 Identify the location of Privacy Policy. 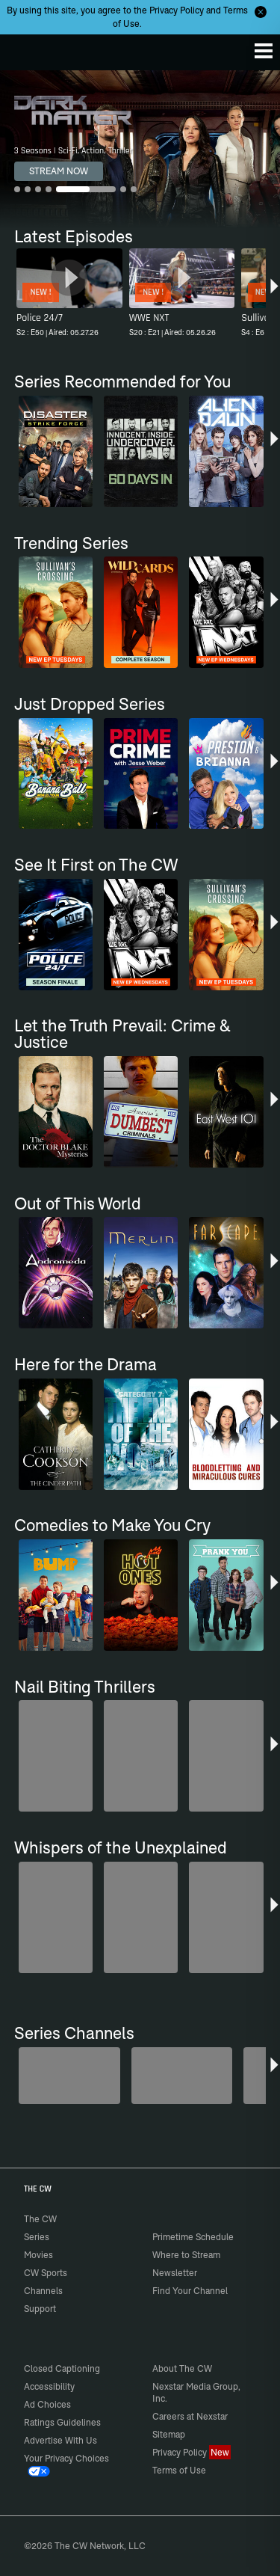
(176, 10).